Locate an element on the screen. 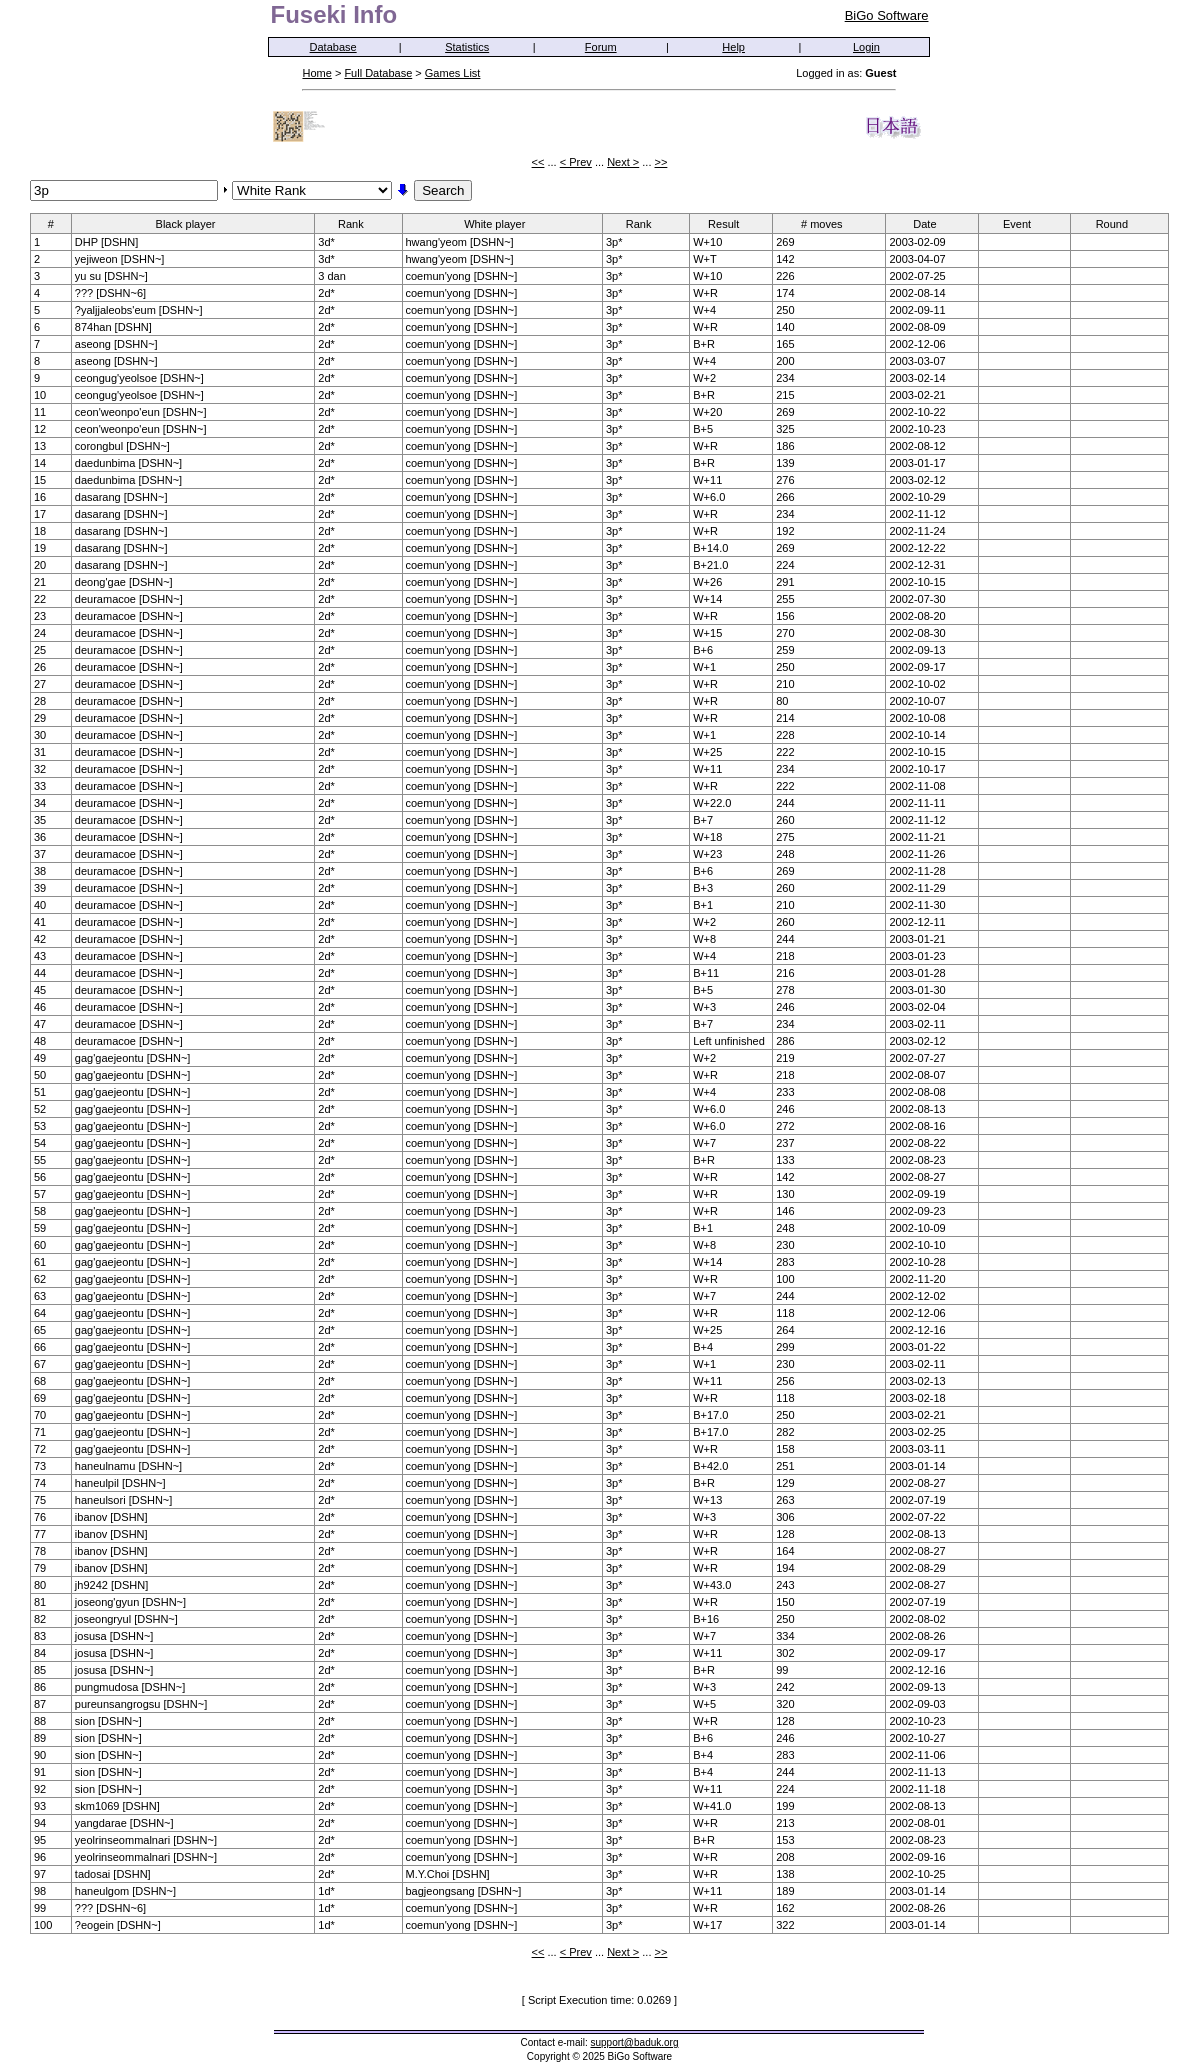 Image resolution: width=1199 pixels, height=2062 pixels. Help is located at coordinates (733, 47).